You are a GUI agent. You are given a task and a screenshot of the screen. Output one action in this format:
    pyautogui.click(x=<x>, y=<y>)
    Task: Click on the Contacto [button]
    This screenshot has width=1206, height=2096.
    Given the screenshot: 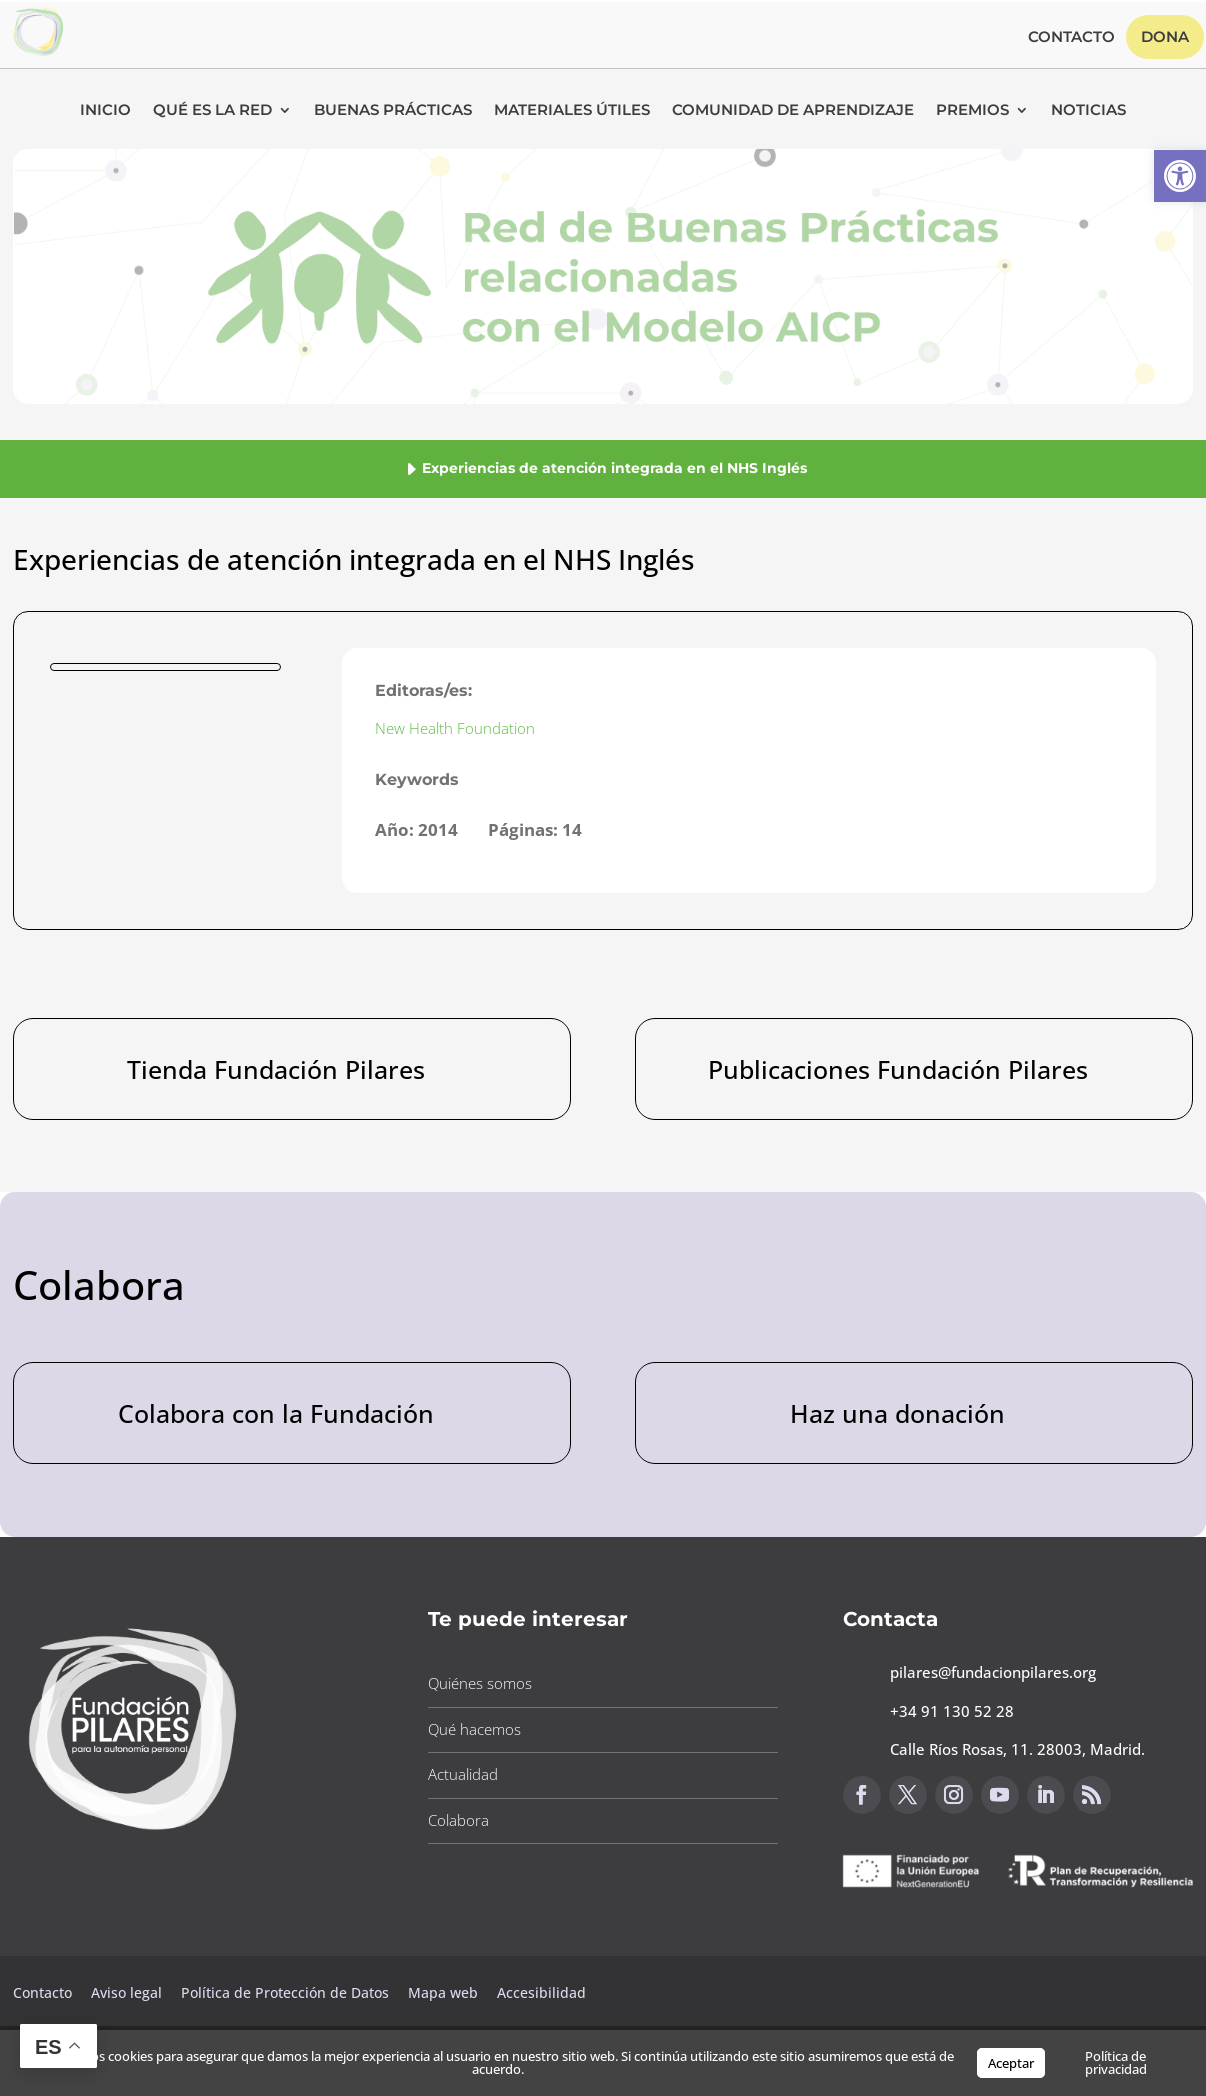 What is the action you would take?
    pyautogui.click(x=1071, y=38)
    